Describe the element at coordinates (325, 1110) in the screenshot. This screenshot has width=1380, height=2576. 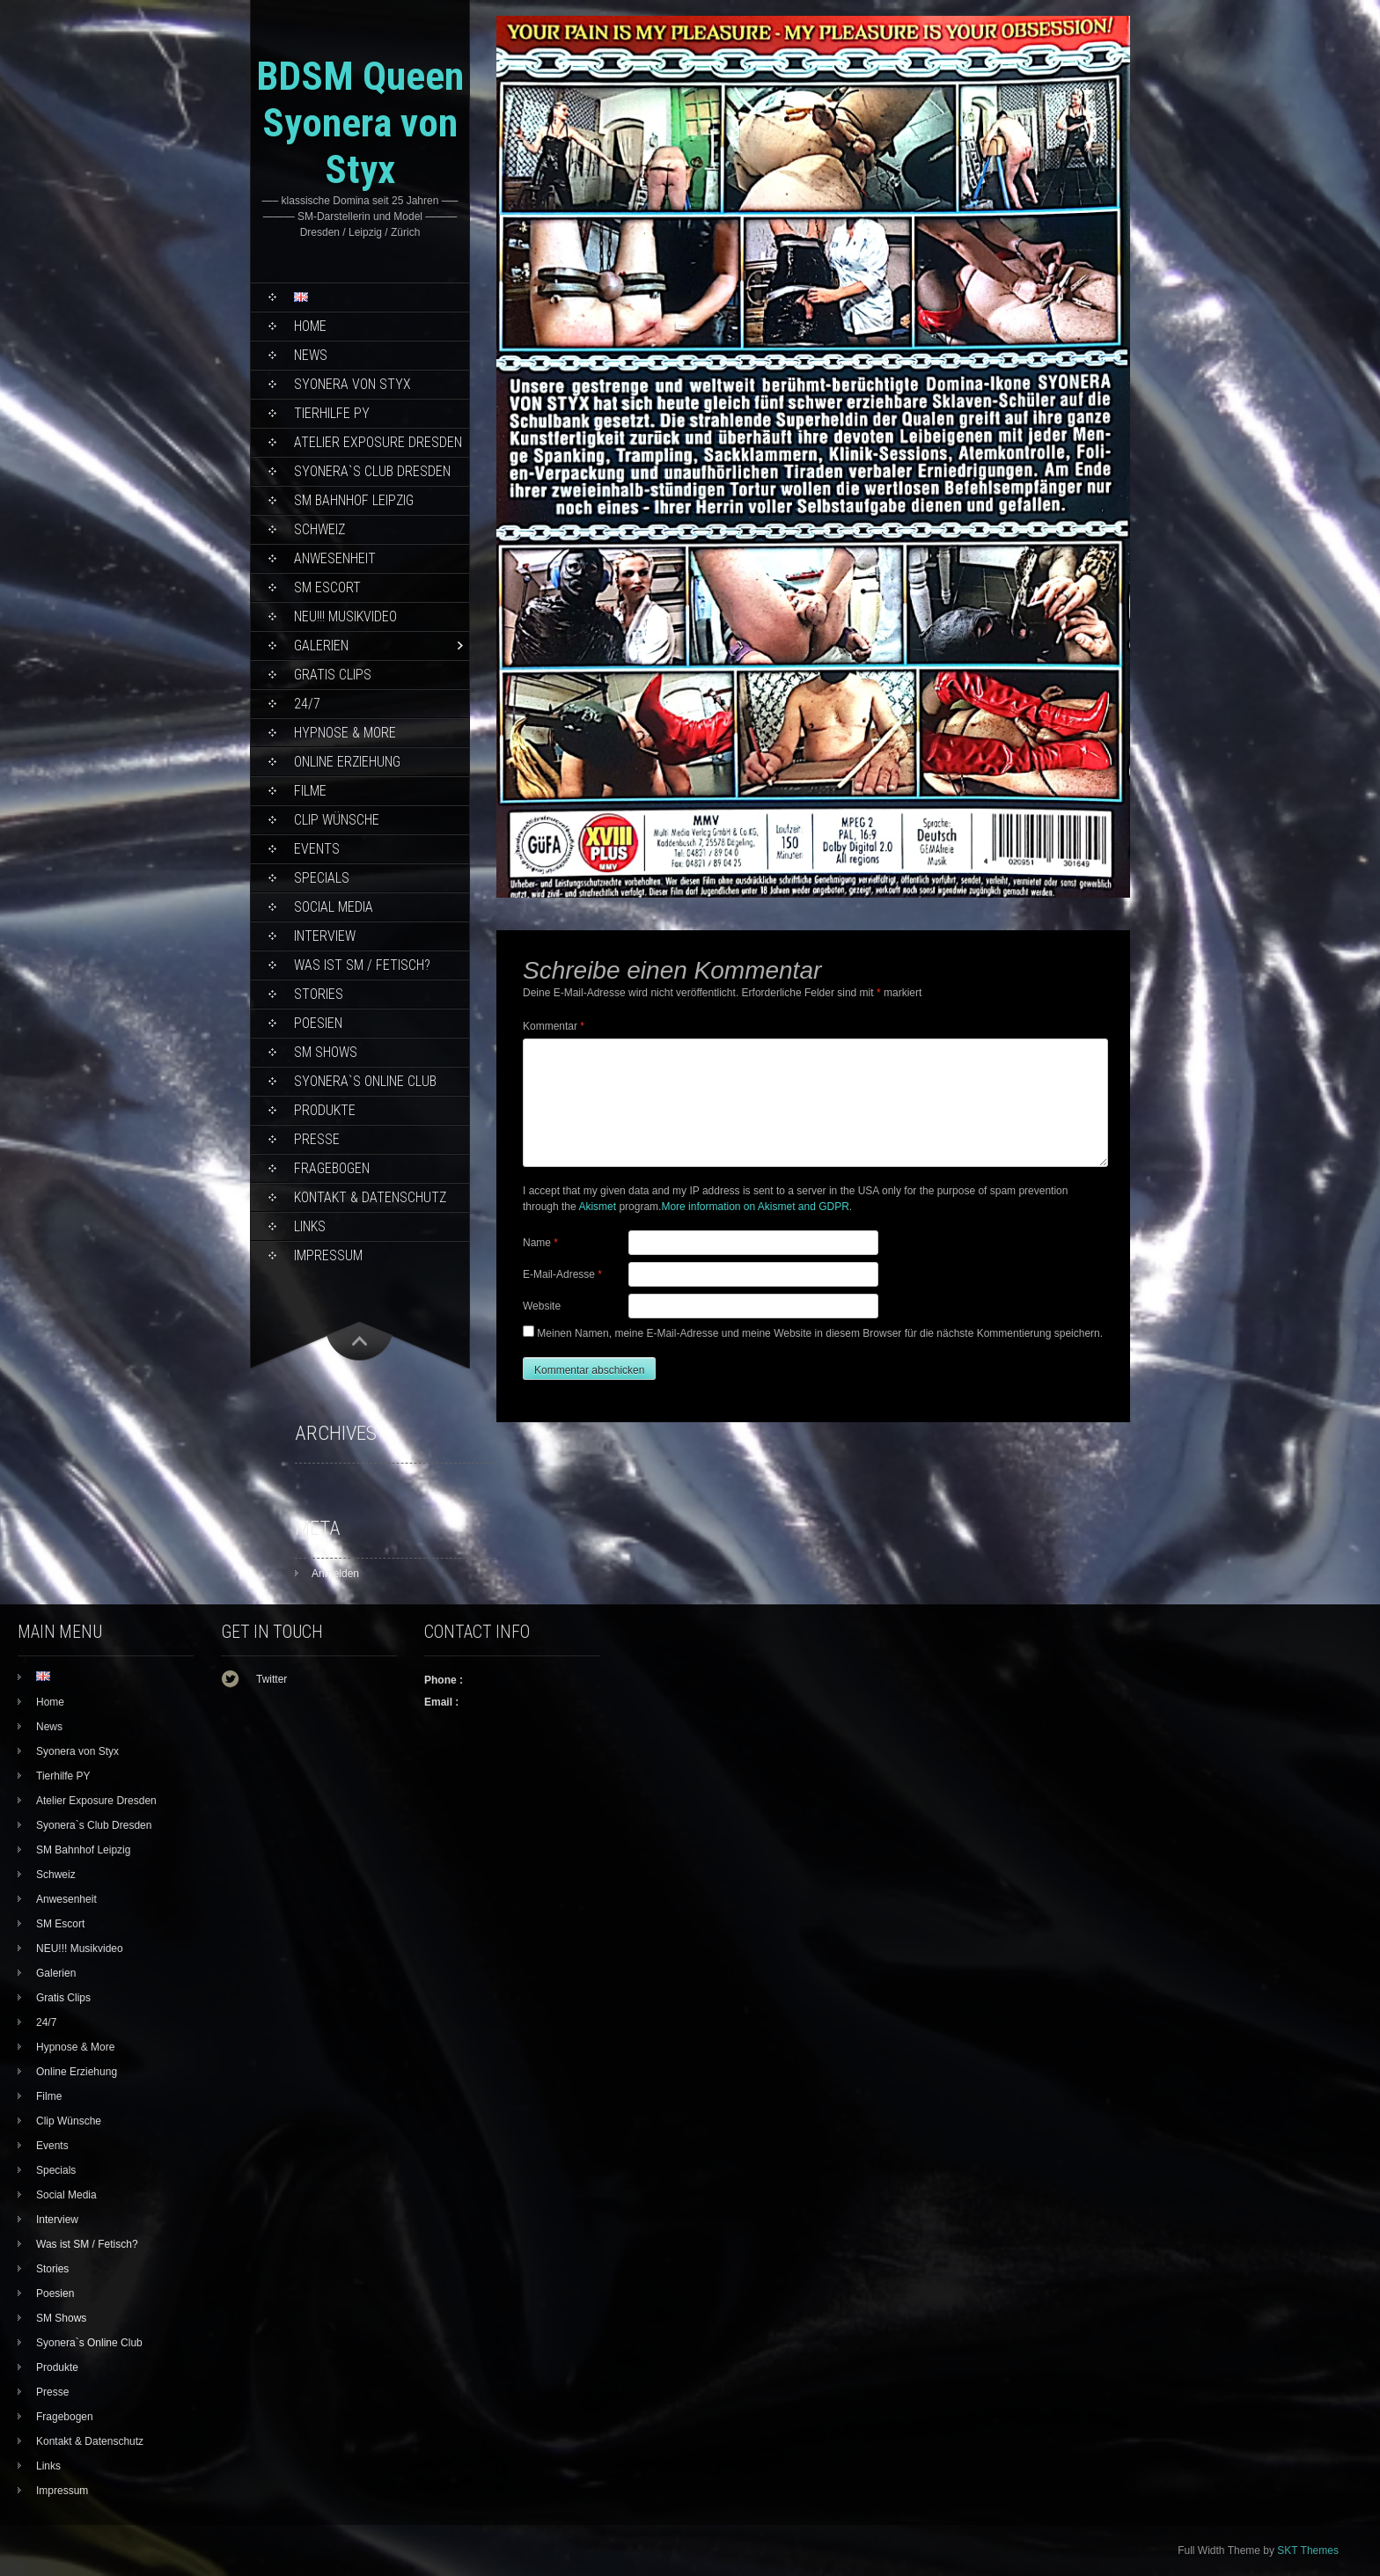
I see `Produkte` at that location.